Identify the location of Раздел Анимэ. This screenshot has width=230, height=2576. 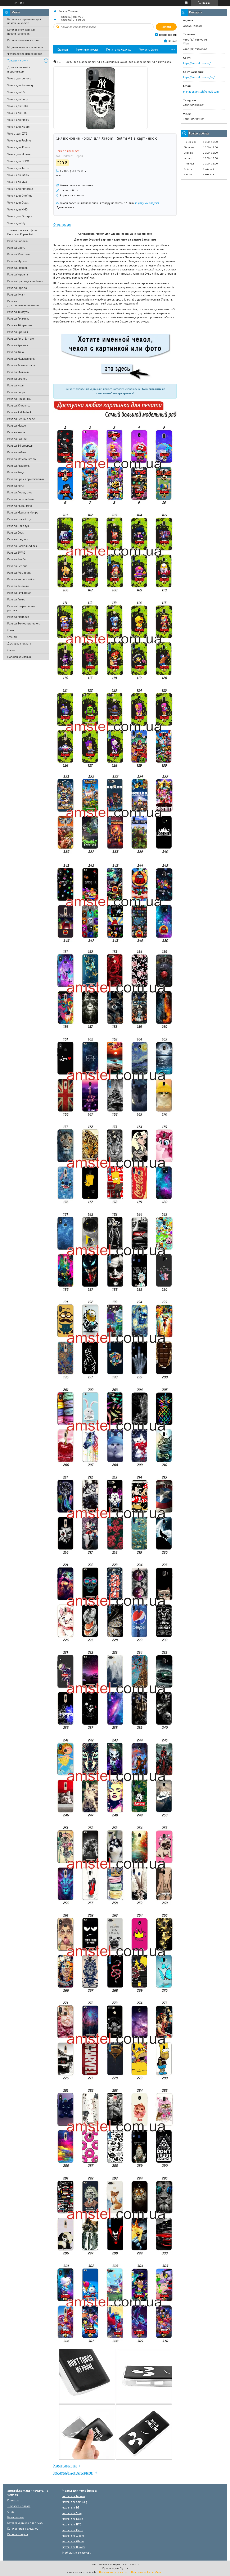
(16, 599).